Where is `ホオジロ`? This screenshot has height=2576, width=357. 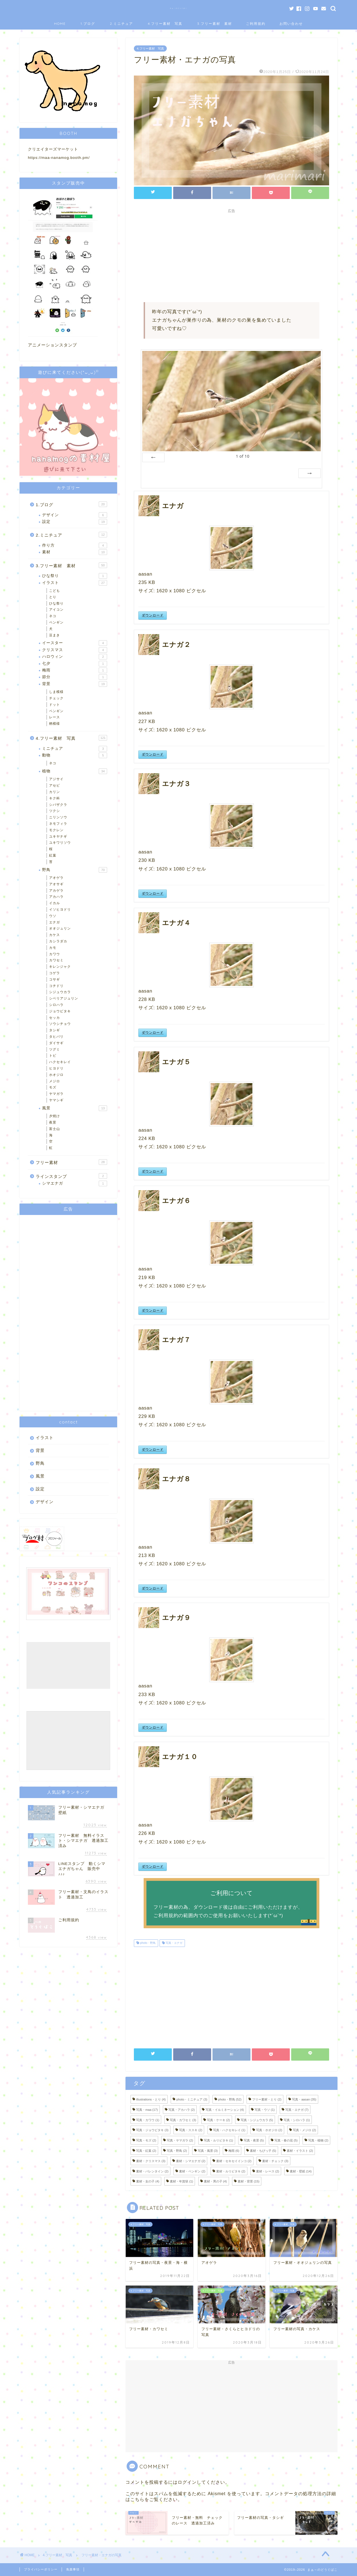
ホオジロ is located at coordinates (56, 1075).